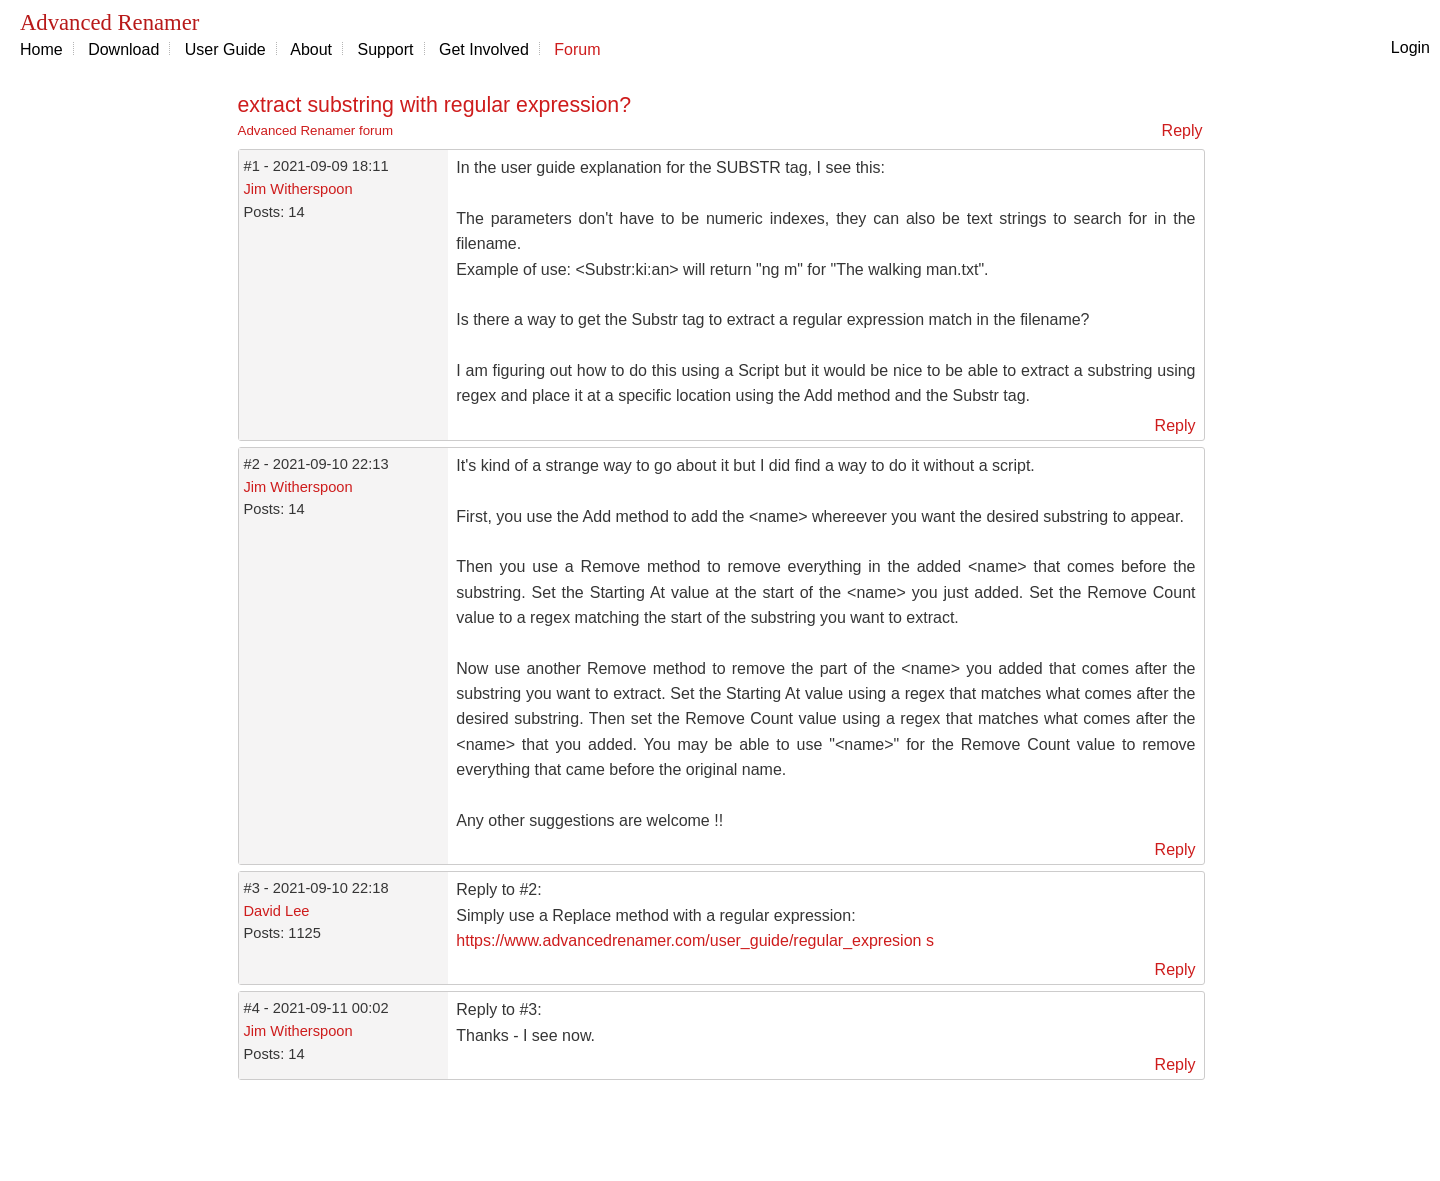 This screenshot has height=1181, width=1440. I want to click on Advanced Renamer forum, so click(316, 130).